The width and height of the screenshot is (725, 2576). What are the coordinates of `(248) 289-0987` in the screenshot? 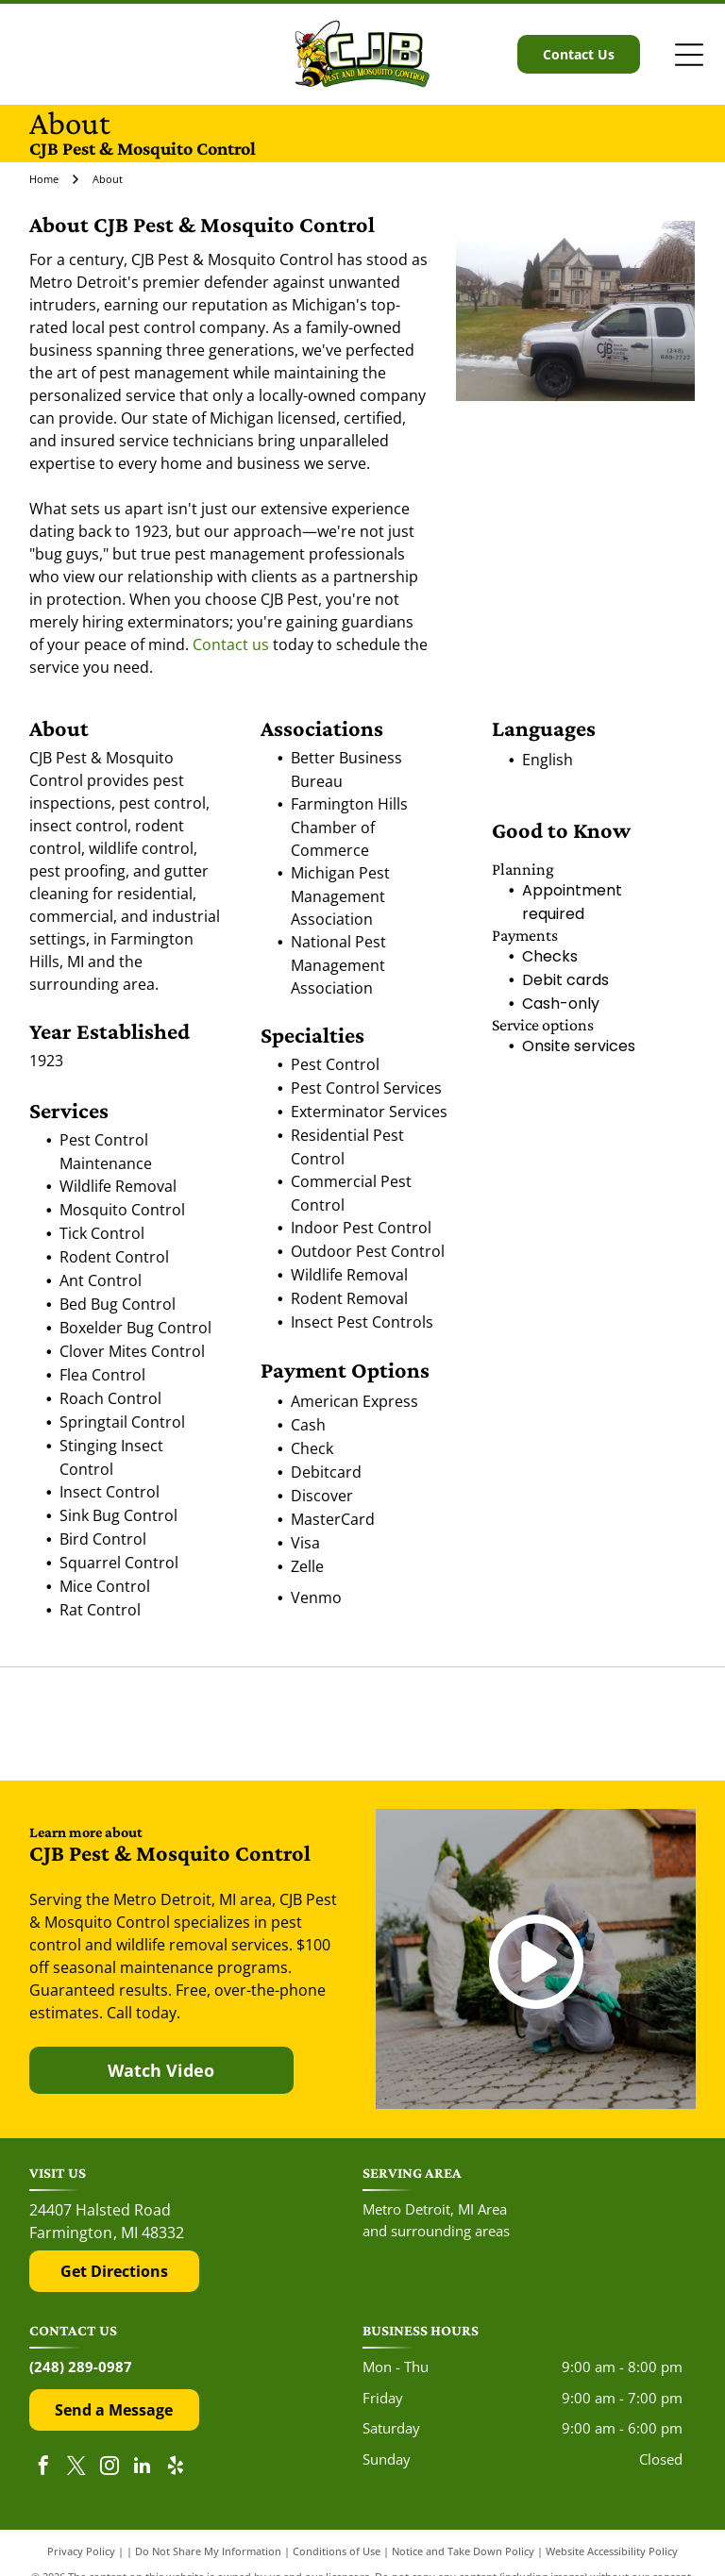 It's located at (80, 2366).